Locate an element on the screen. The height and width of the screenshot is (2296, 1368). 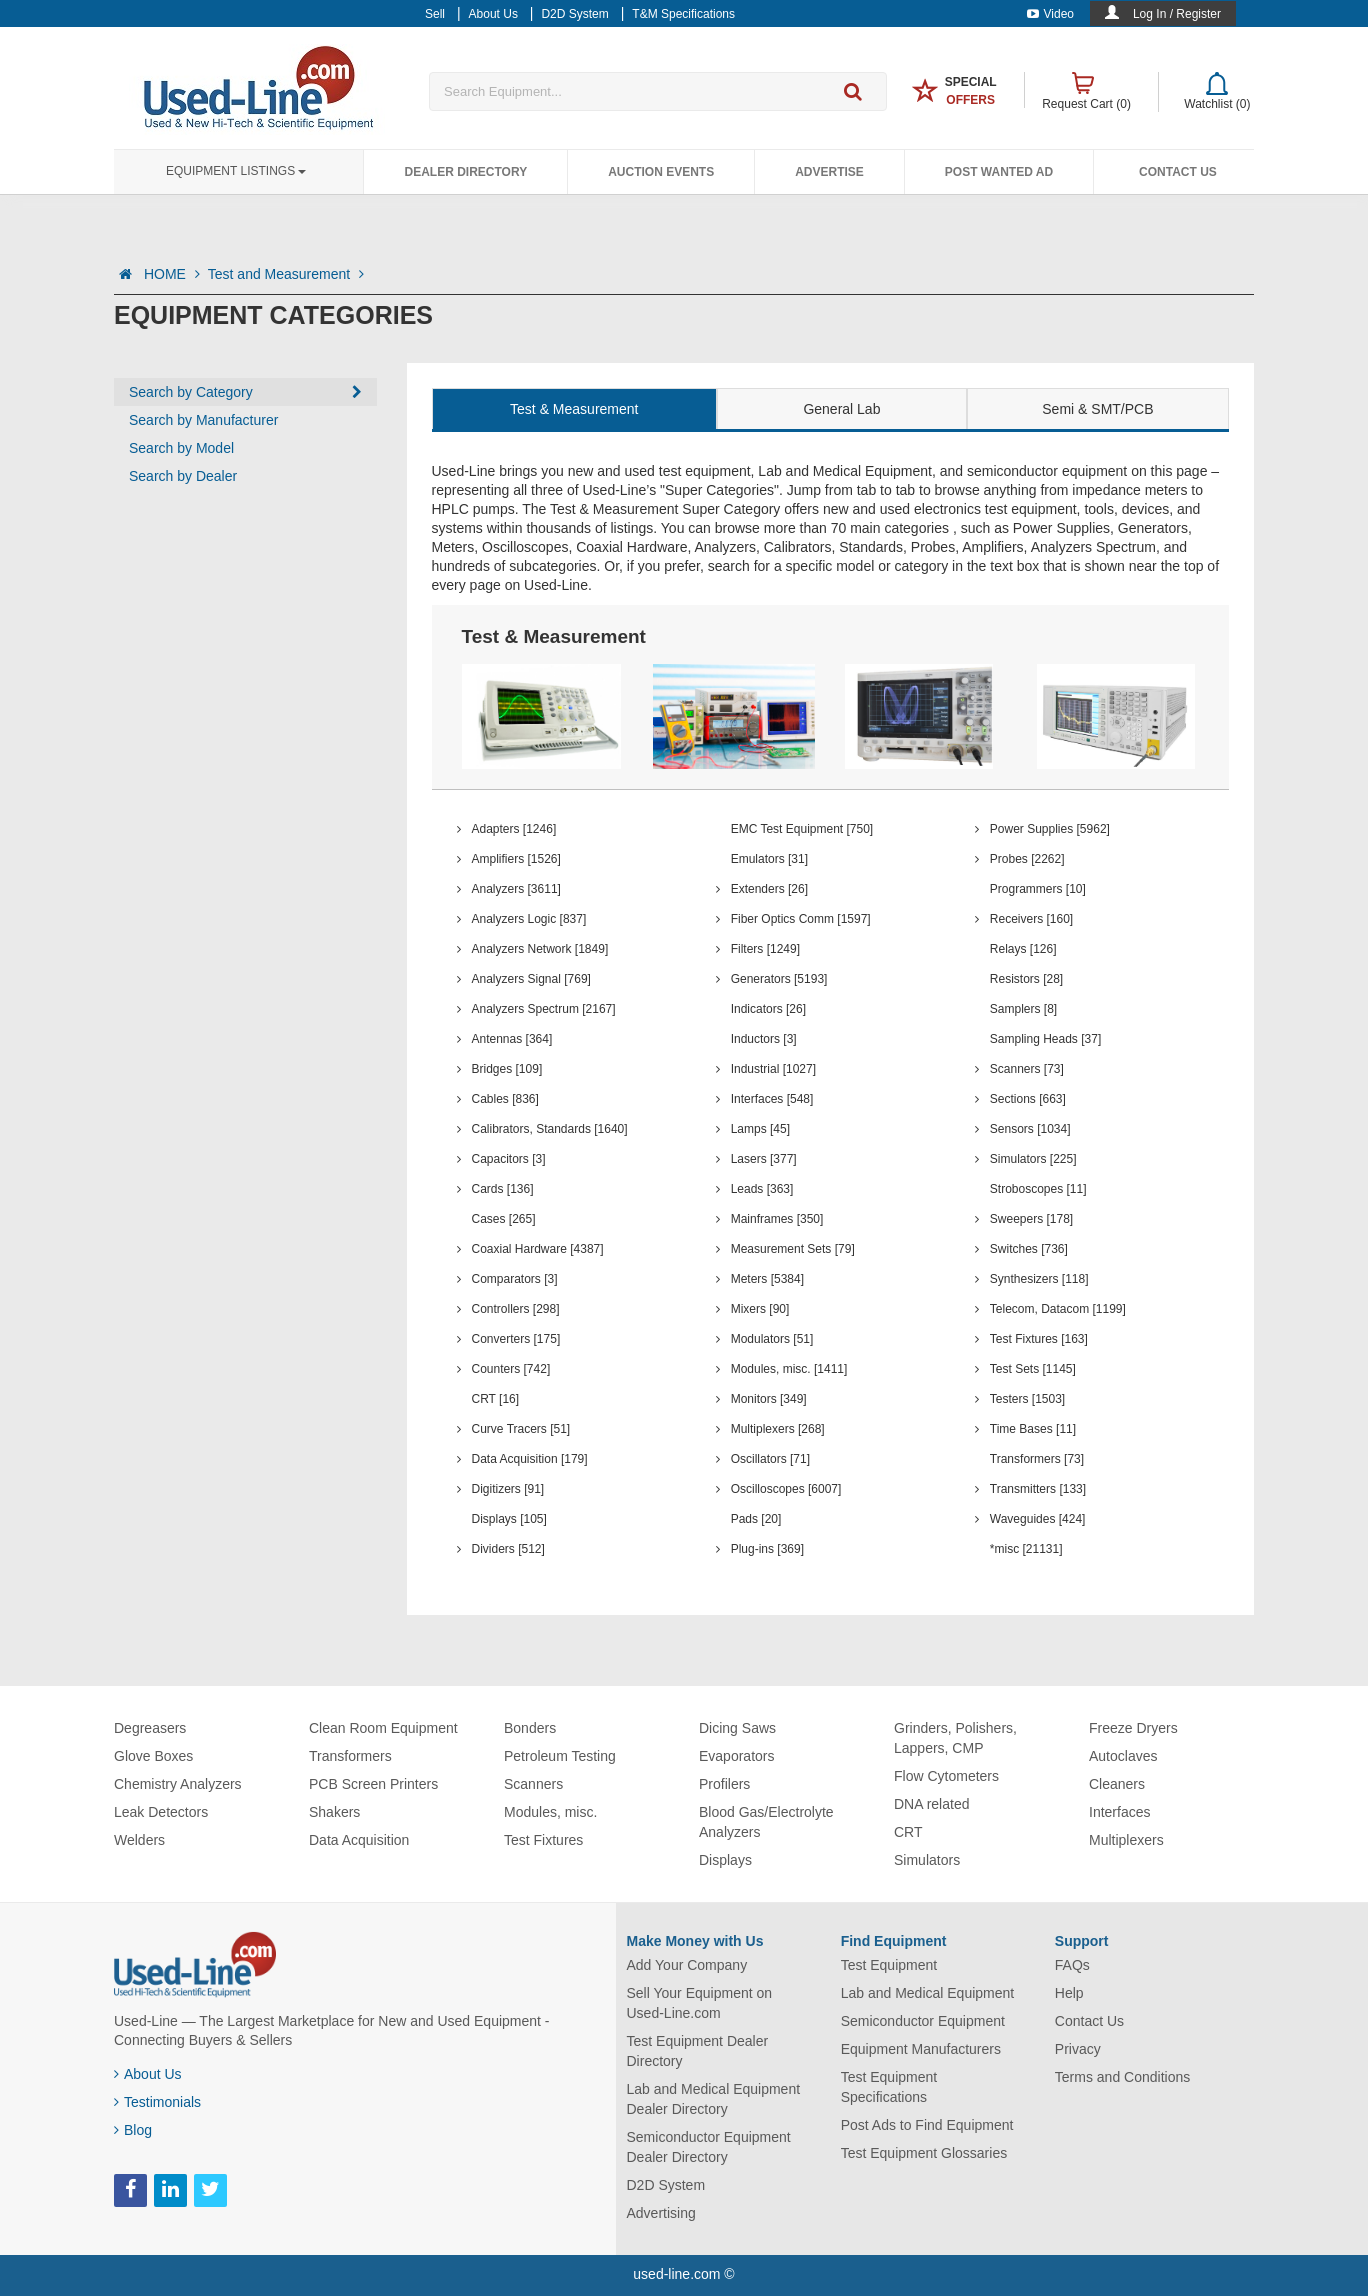
Profilers is located at coordinates (724, 1784).